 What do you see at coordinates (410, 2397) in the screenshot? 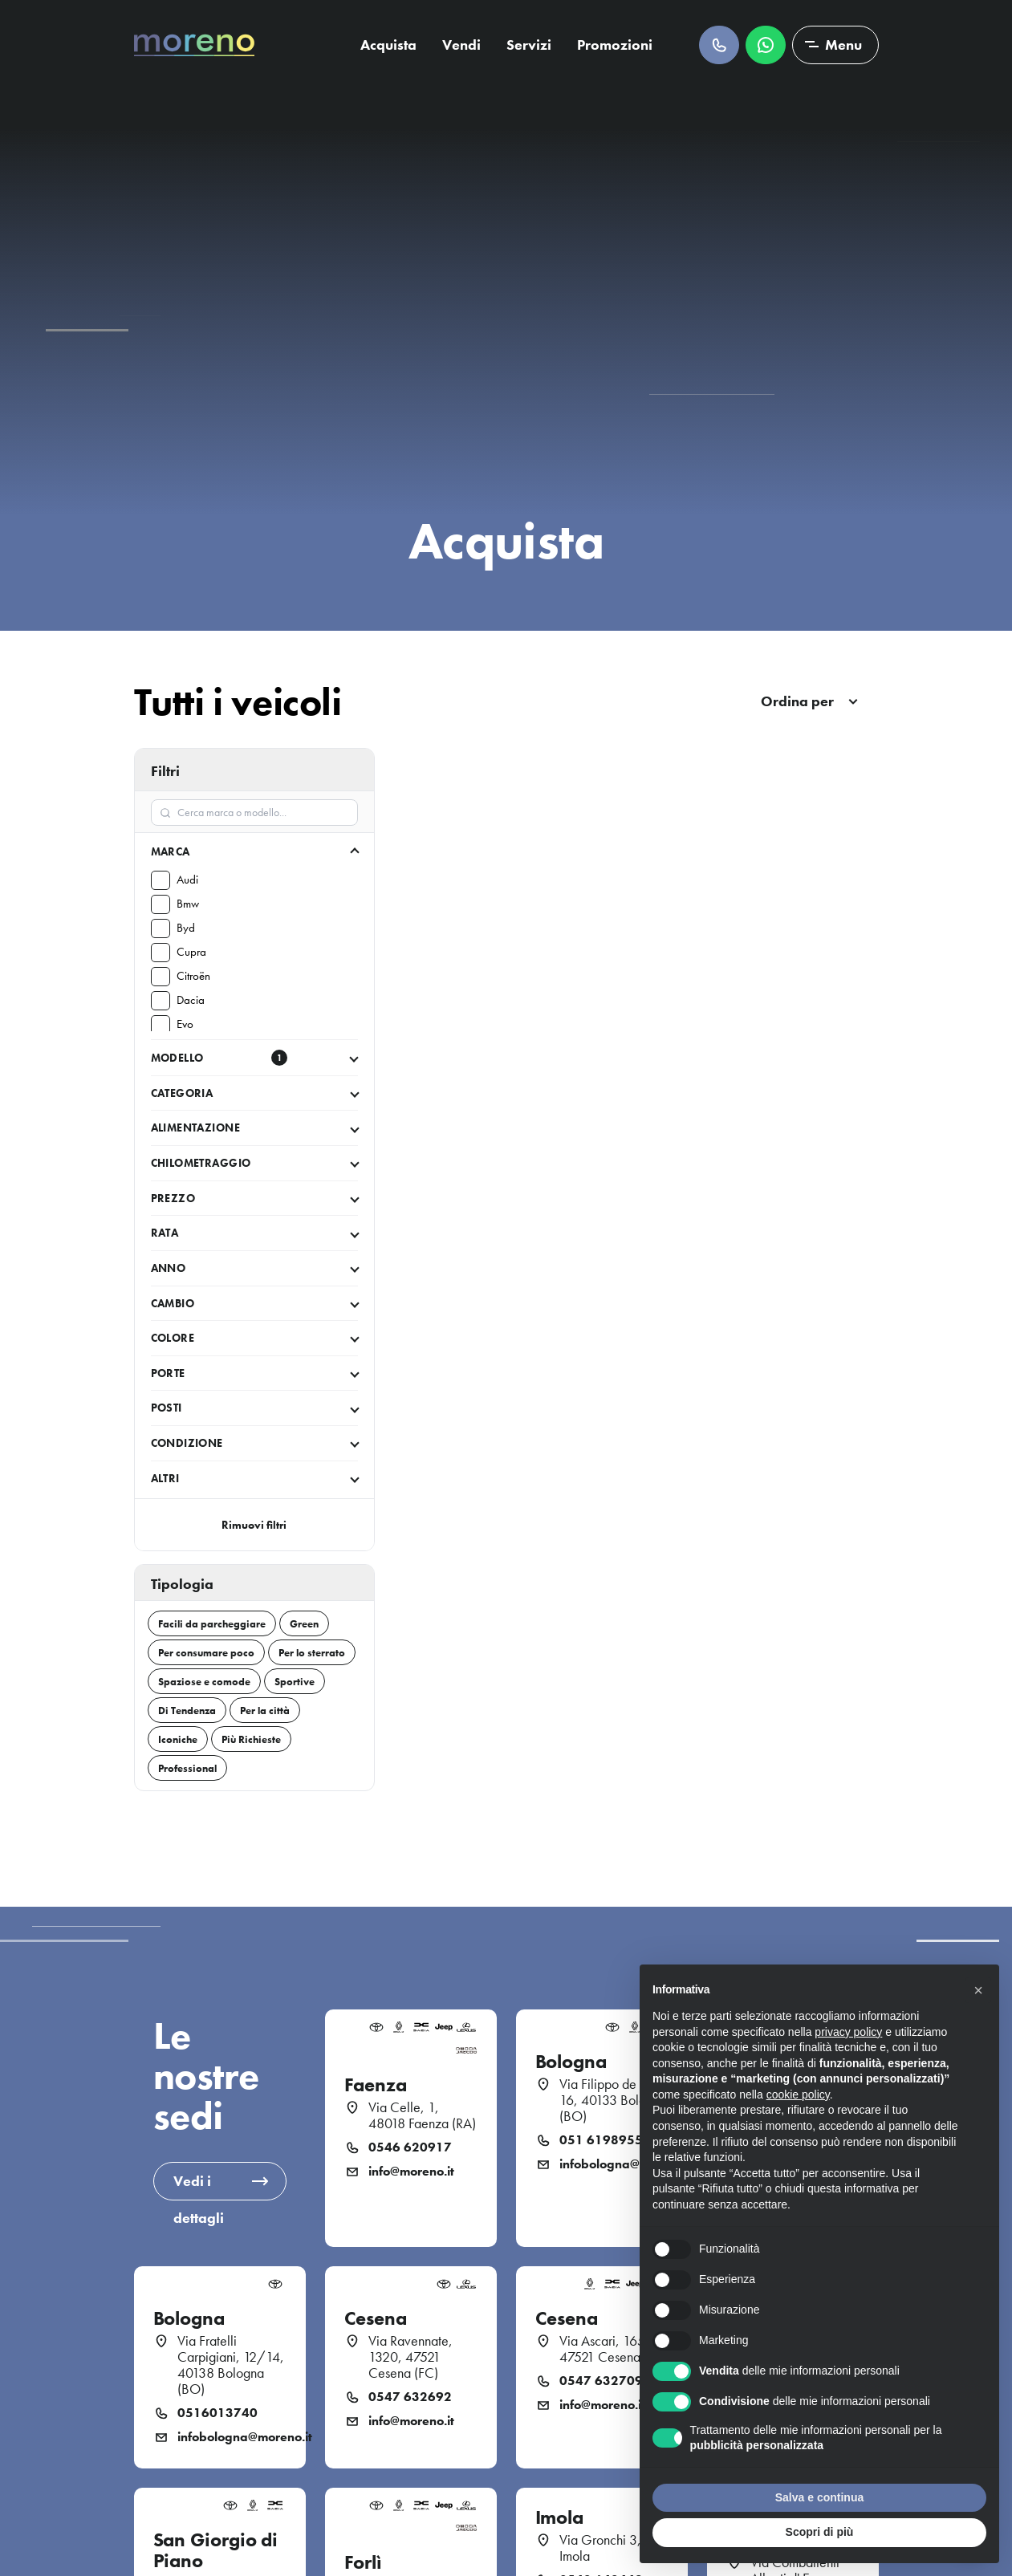
I see `0547 632692` at bounding box center [410, 2397].